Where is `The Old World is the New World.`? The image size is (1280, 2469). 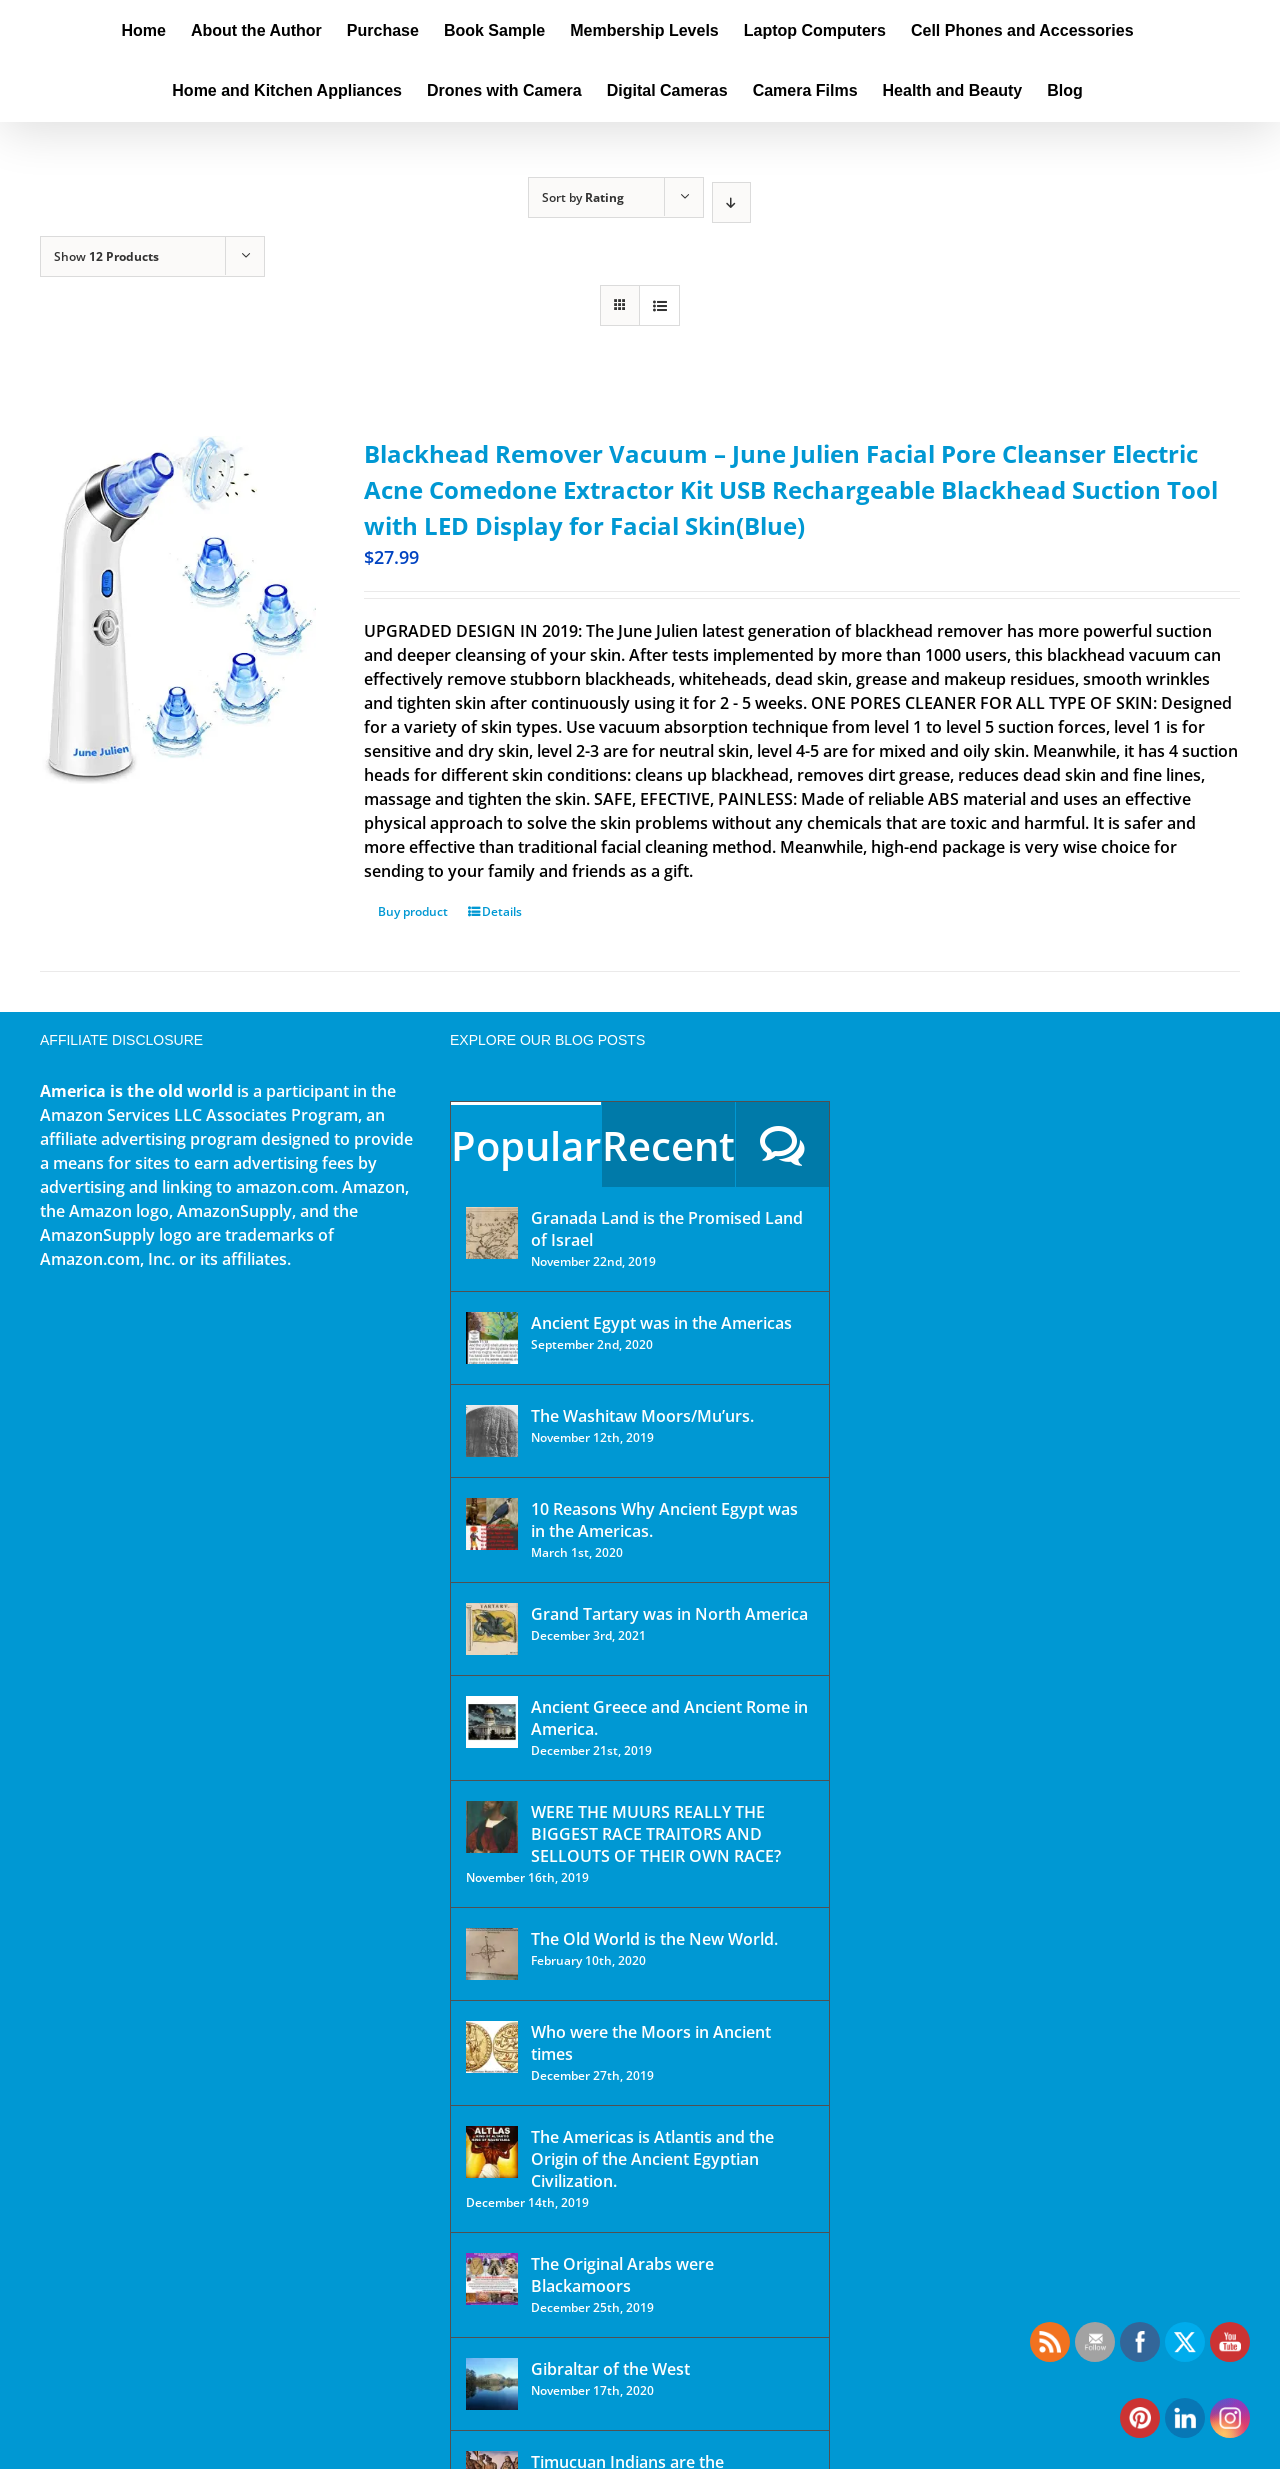
The Old World is the New World. is located at coordinates (654, 1939).